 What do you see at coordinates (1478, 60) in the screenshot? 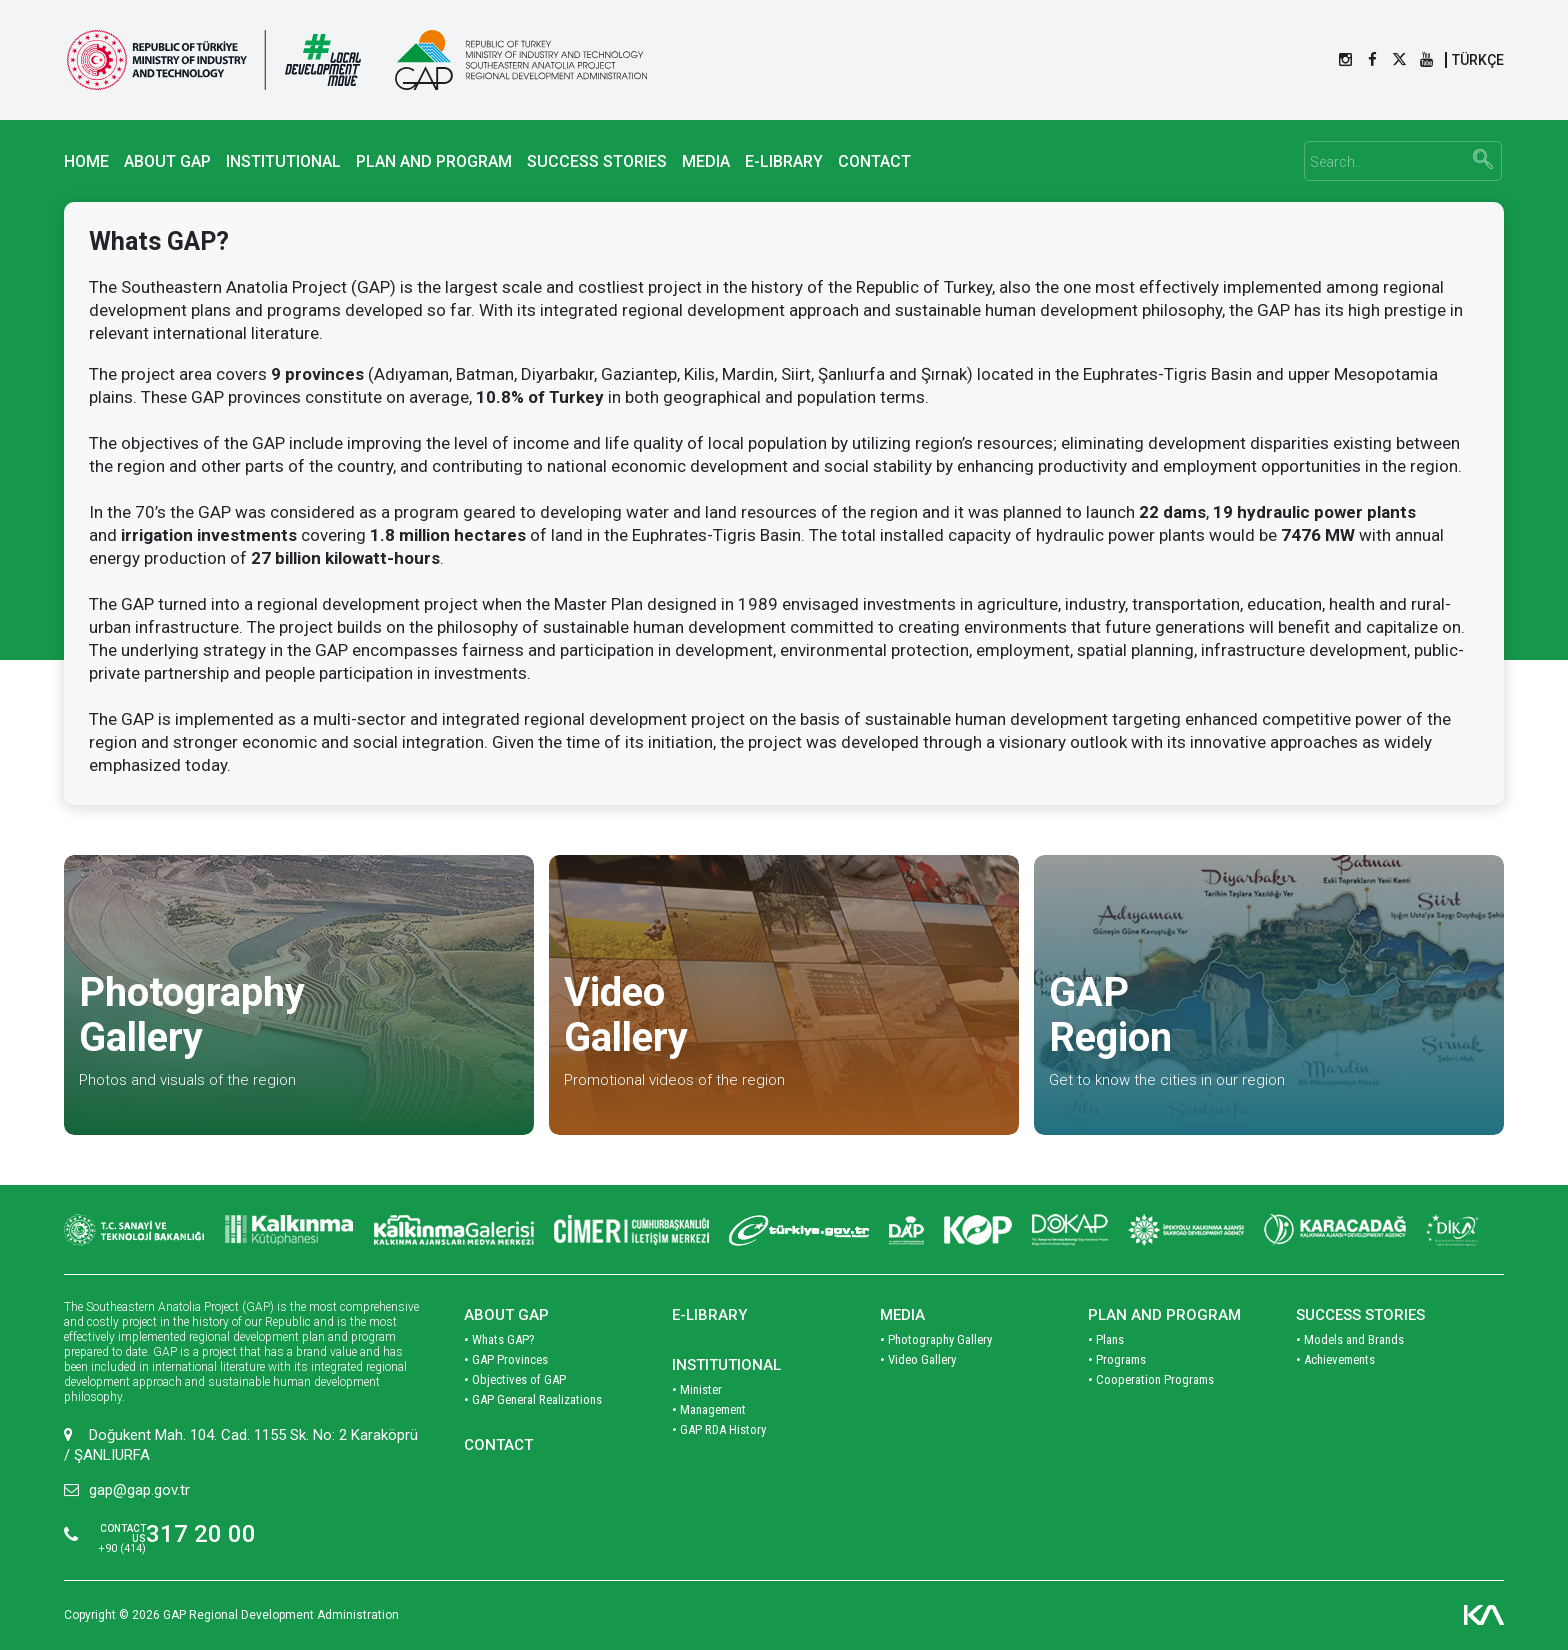
I see `TÜRKÇE` at bounding box center [1478, 60].